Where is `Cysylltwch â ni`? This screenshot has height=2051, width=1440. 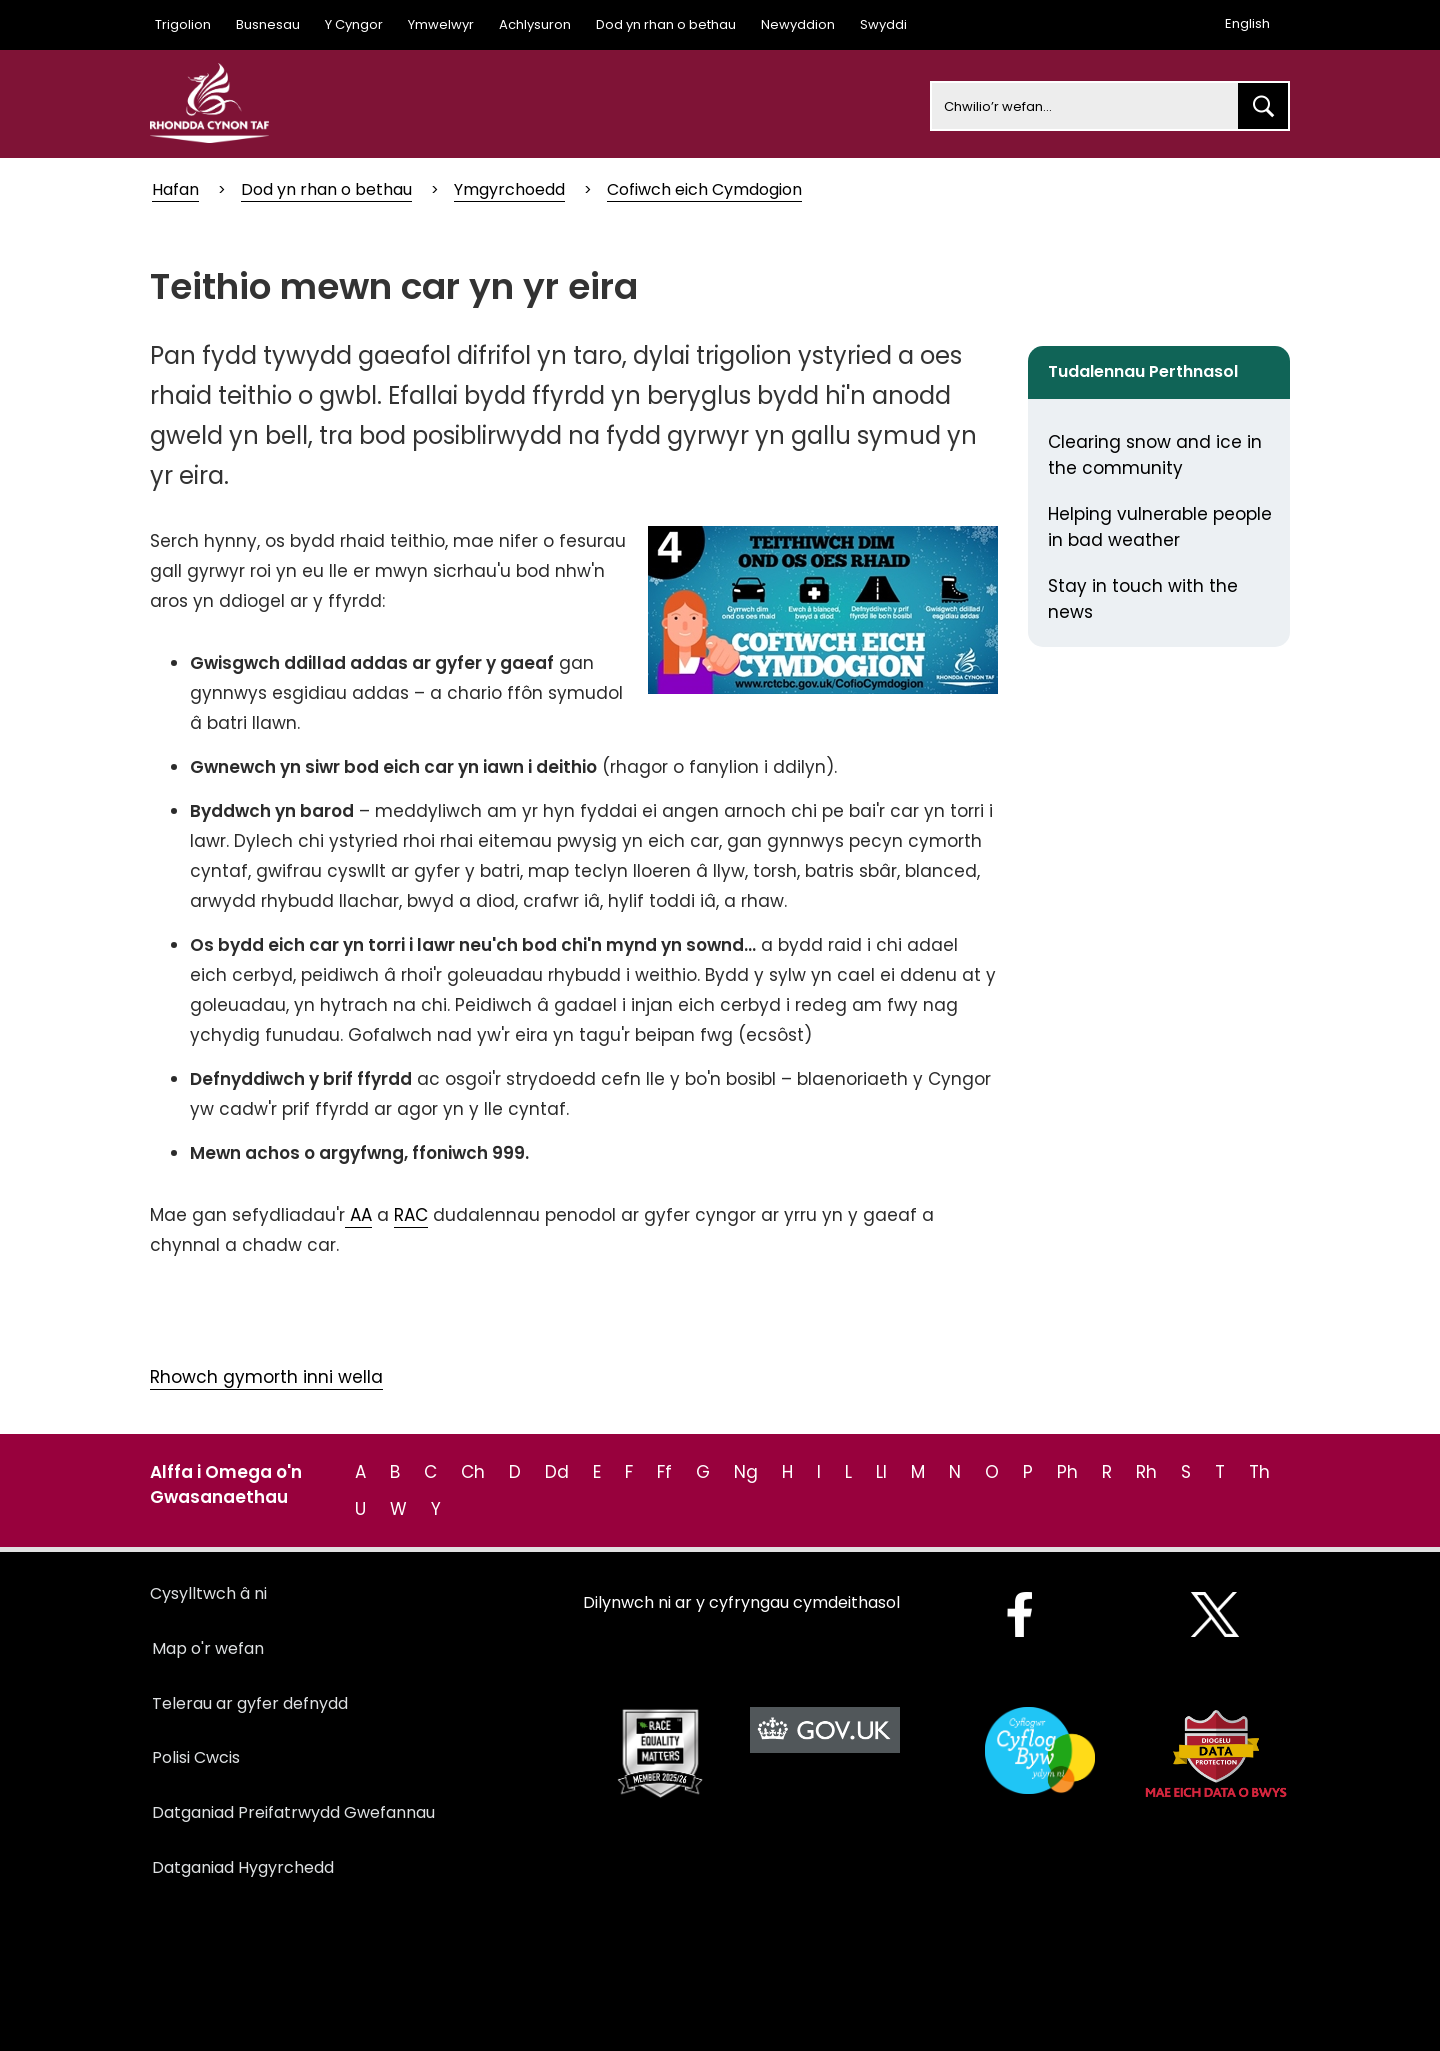 Cysylltwch â ni is located at coordinates (208, 1593).